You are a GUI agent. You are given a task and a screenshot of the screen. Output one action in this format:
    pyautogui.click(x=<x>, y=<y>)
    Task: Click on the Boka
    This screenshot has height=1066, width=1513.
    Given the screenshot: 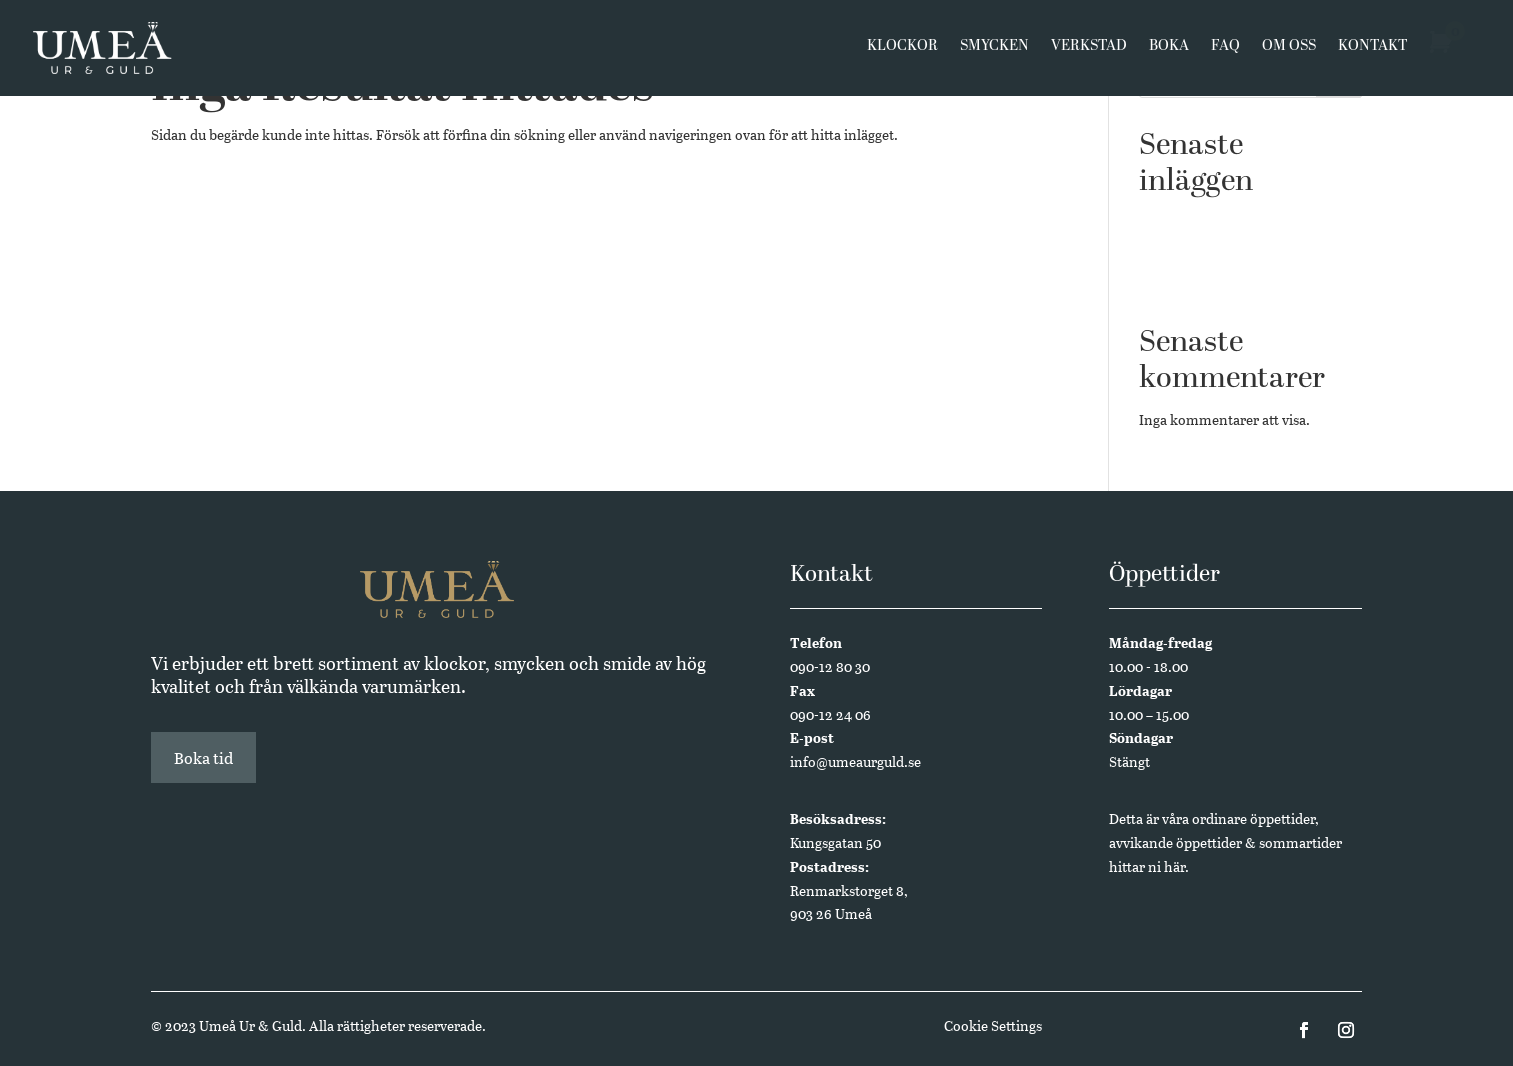 What is the action you would take?
    pyautogui.click(x=1169, y=52)
    